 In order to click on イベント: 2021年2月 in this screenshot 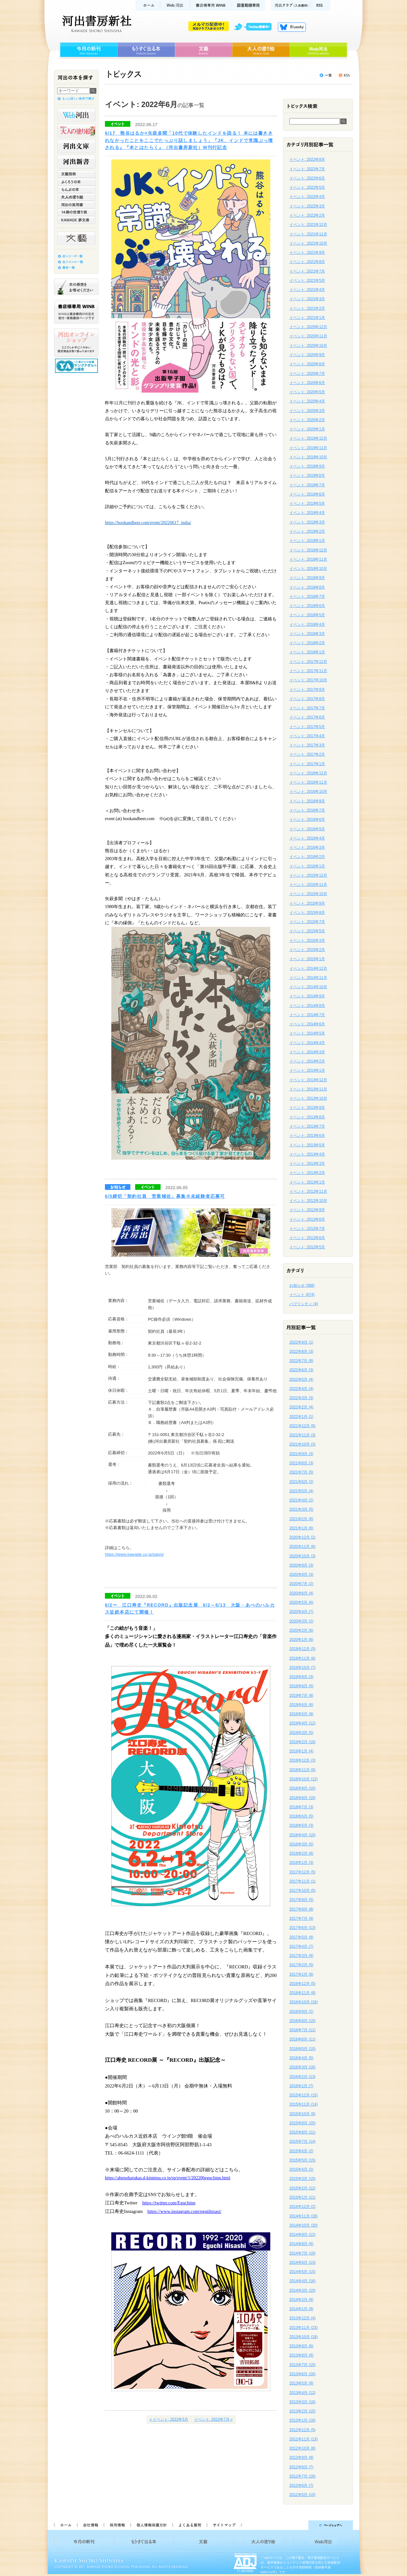, I will do `click(307, 308)`.